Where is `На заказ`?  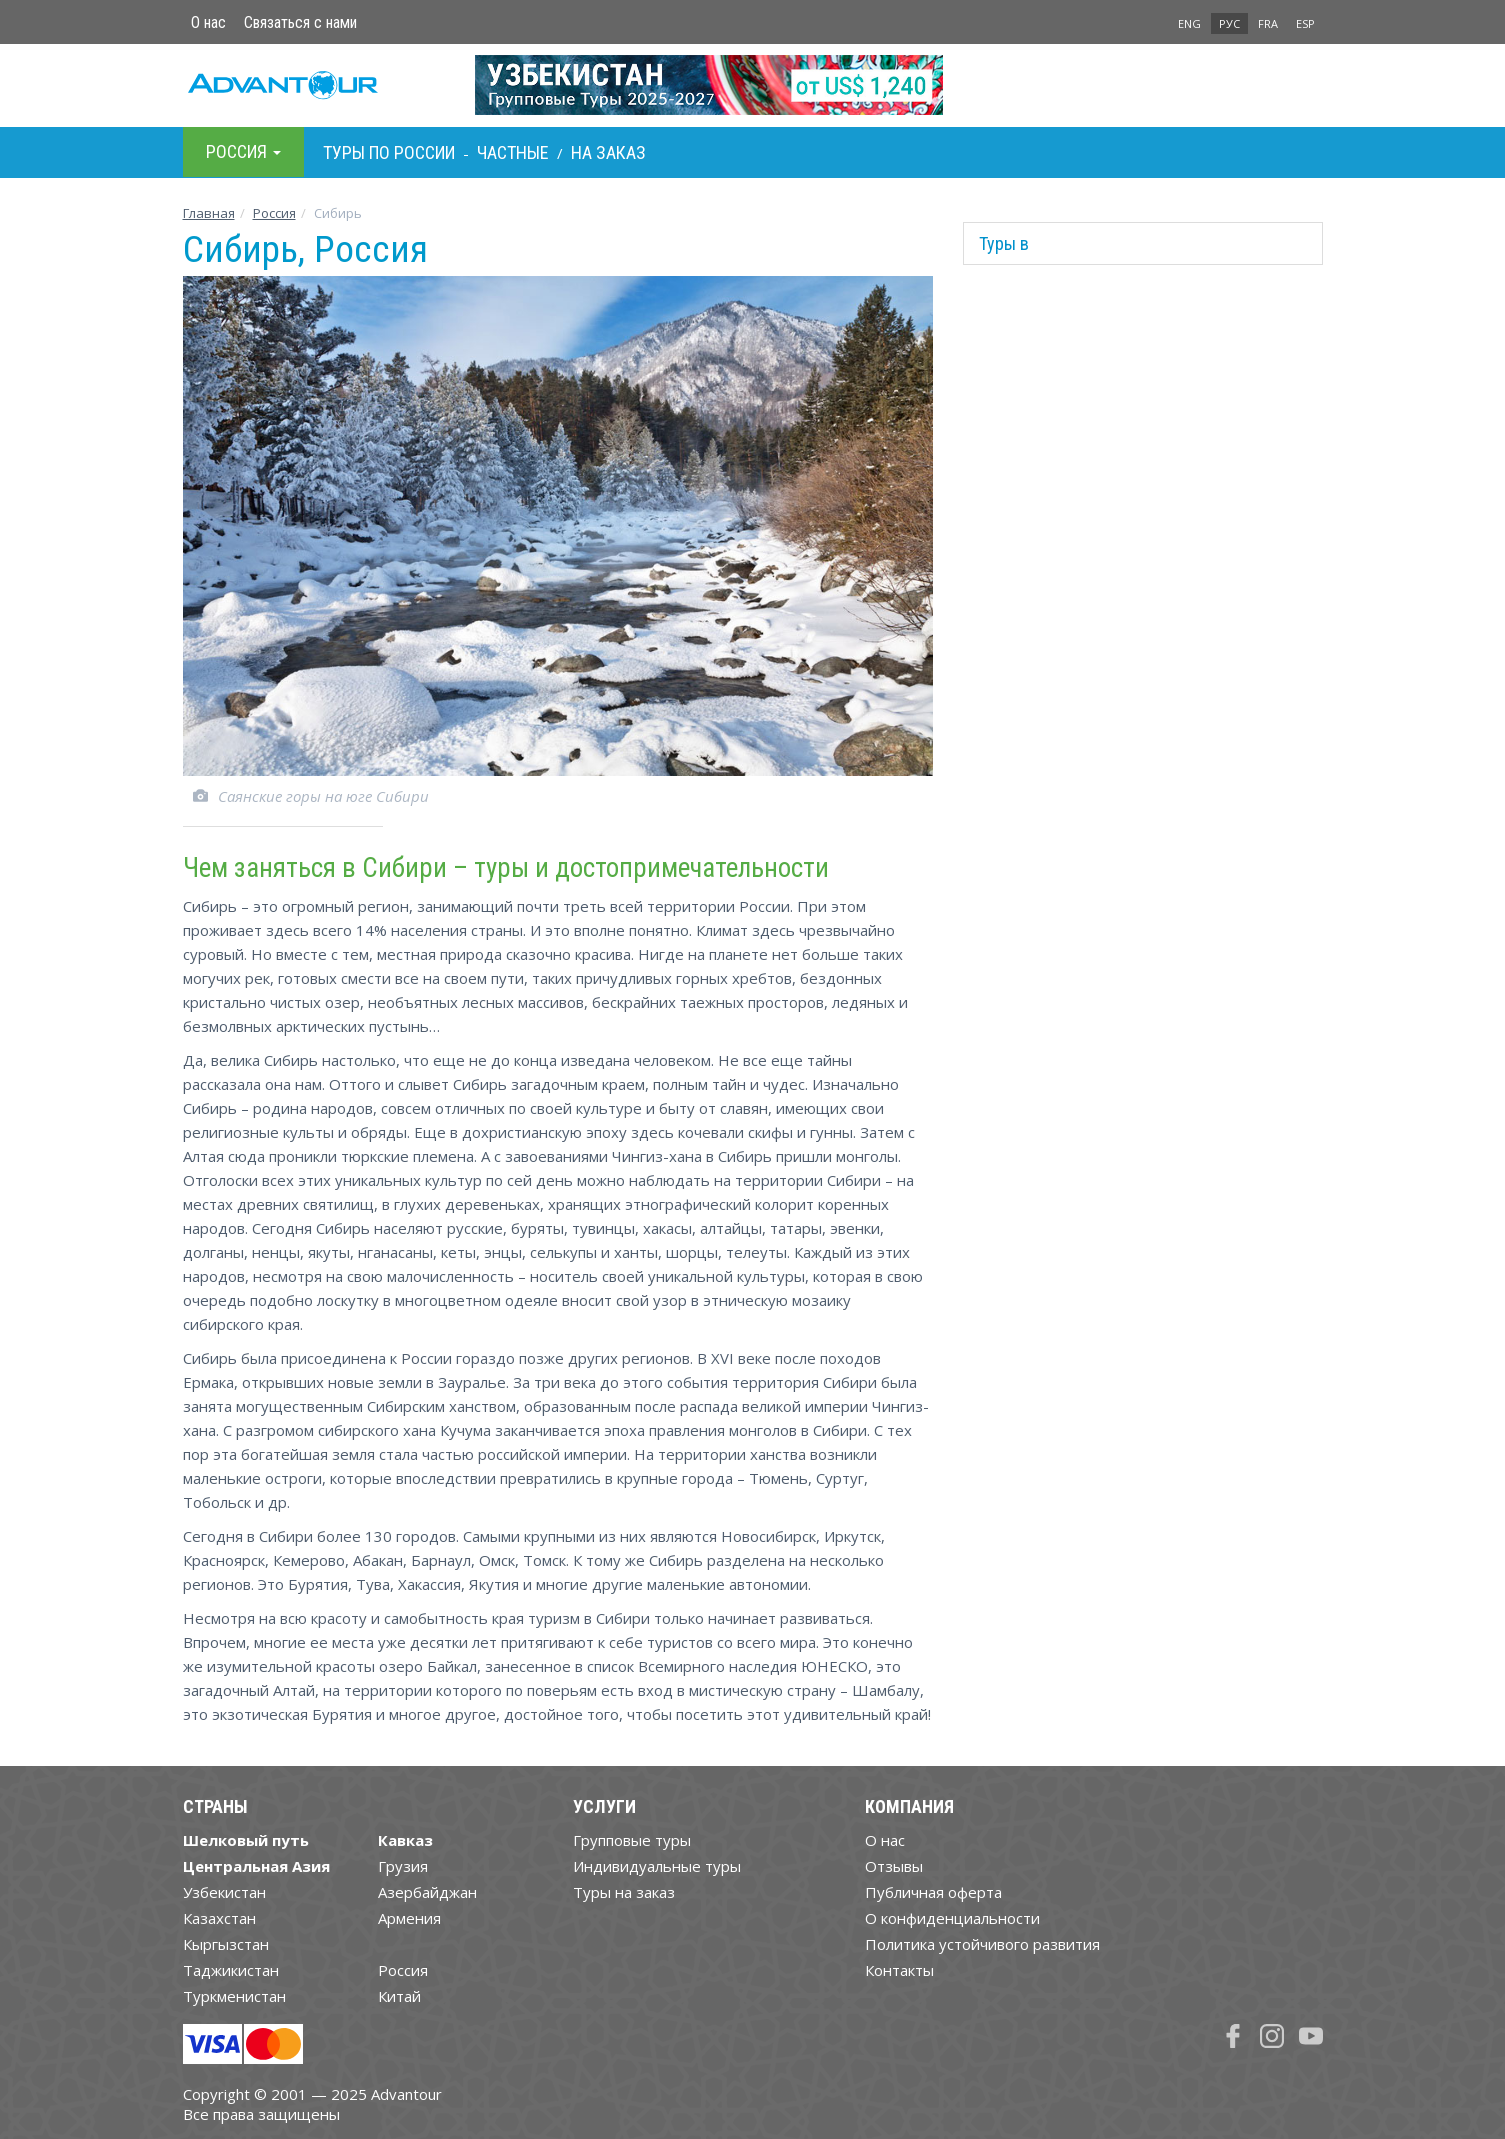
На заказ is located at coordinates (608, 152).